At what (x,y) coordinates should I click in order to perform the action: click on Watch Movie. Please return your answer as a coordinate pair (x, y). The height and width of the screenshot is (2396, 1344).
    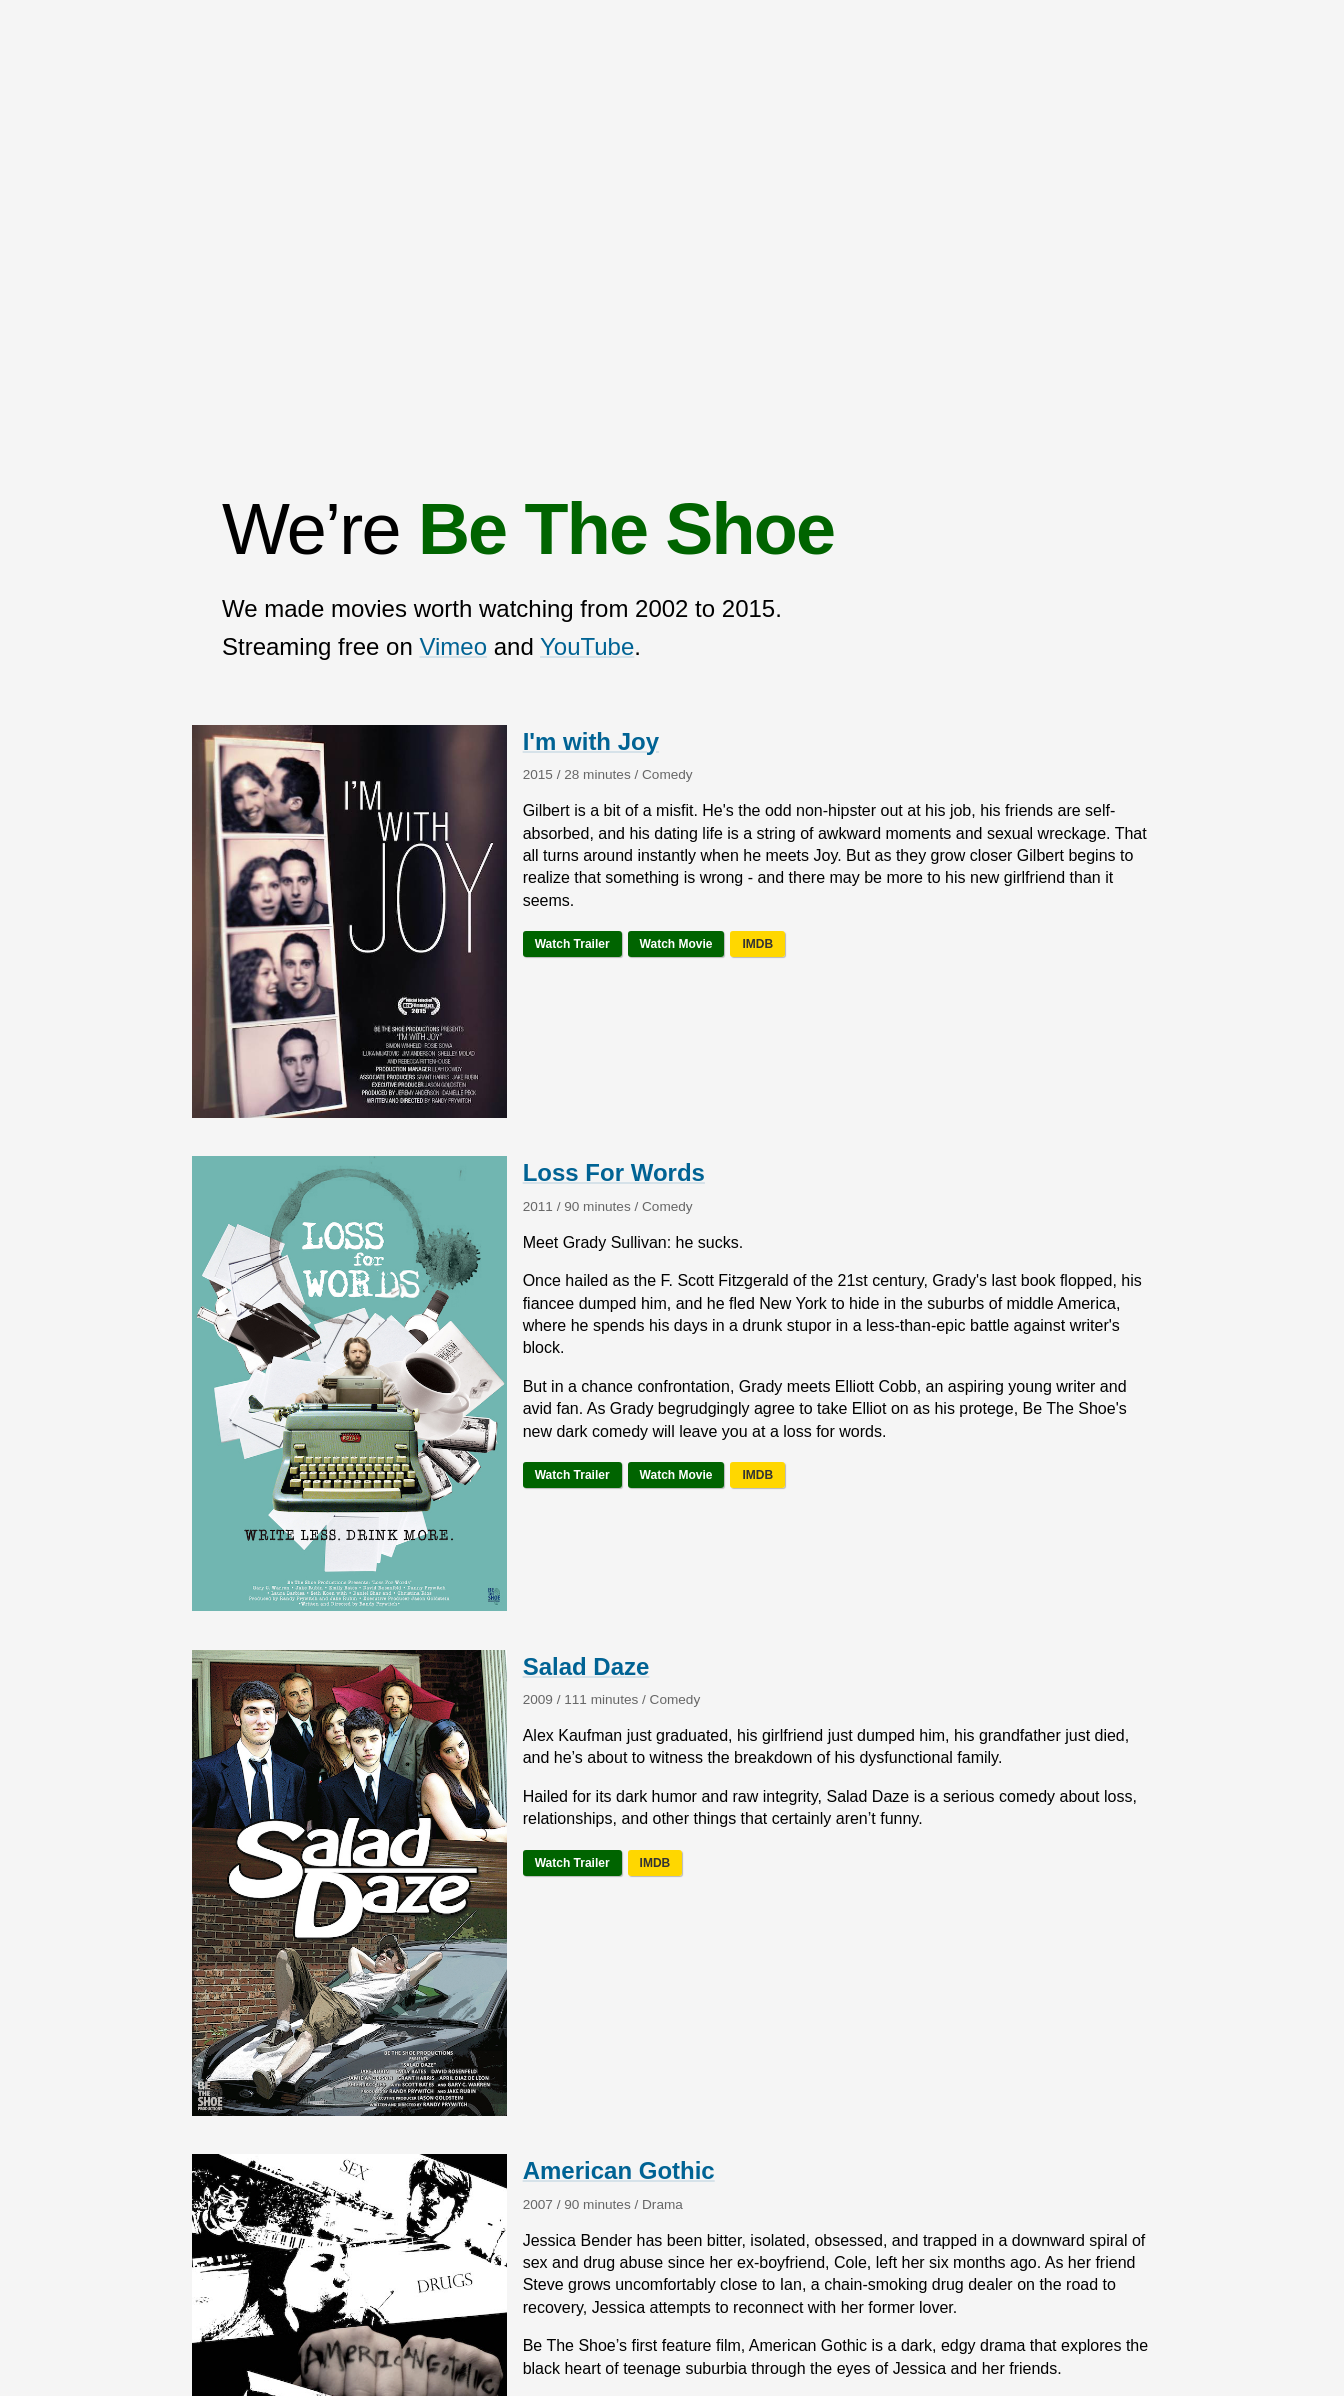
    Looking at the image, I should click on (676, 944).